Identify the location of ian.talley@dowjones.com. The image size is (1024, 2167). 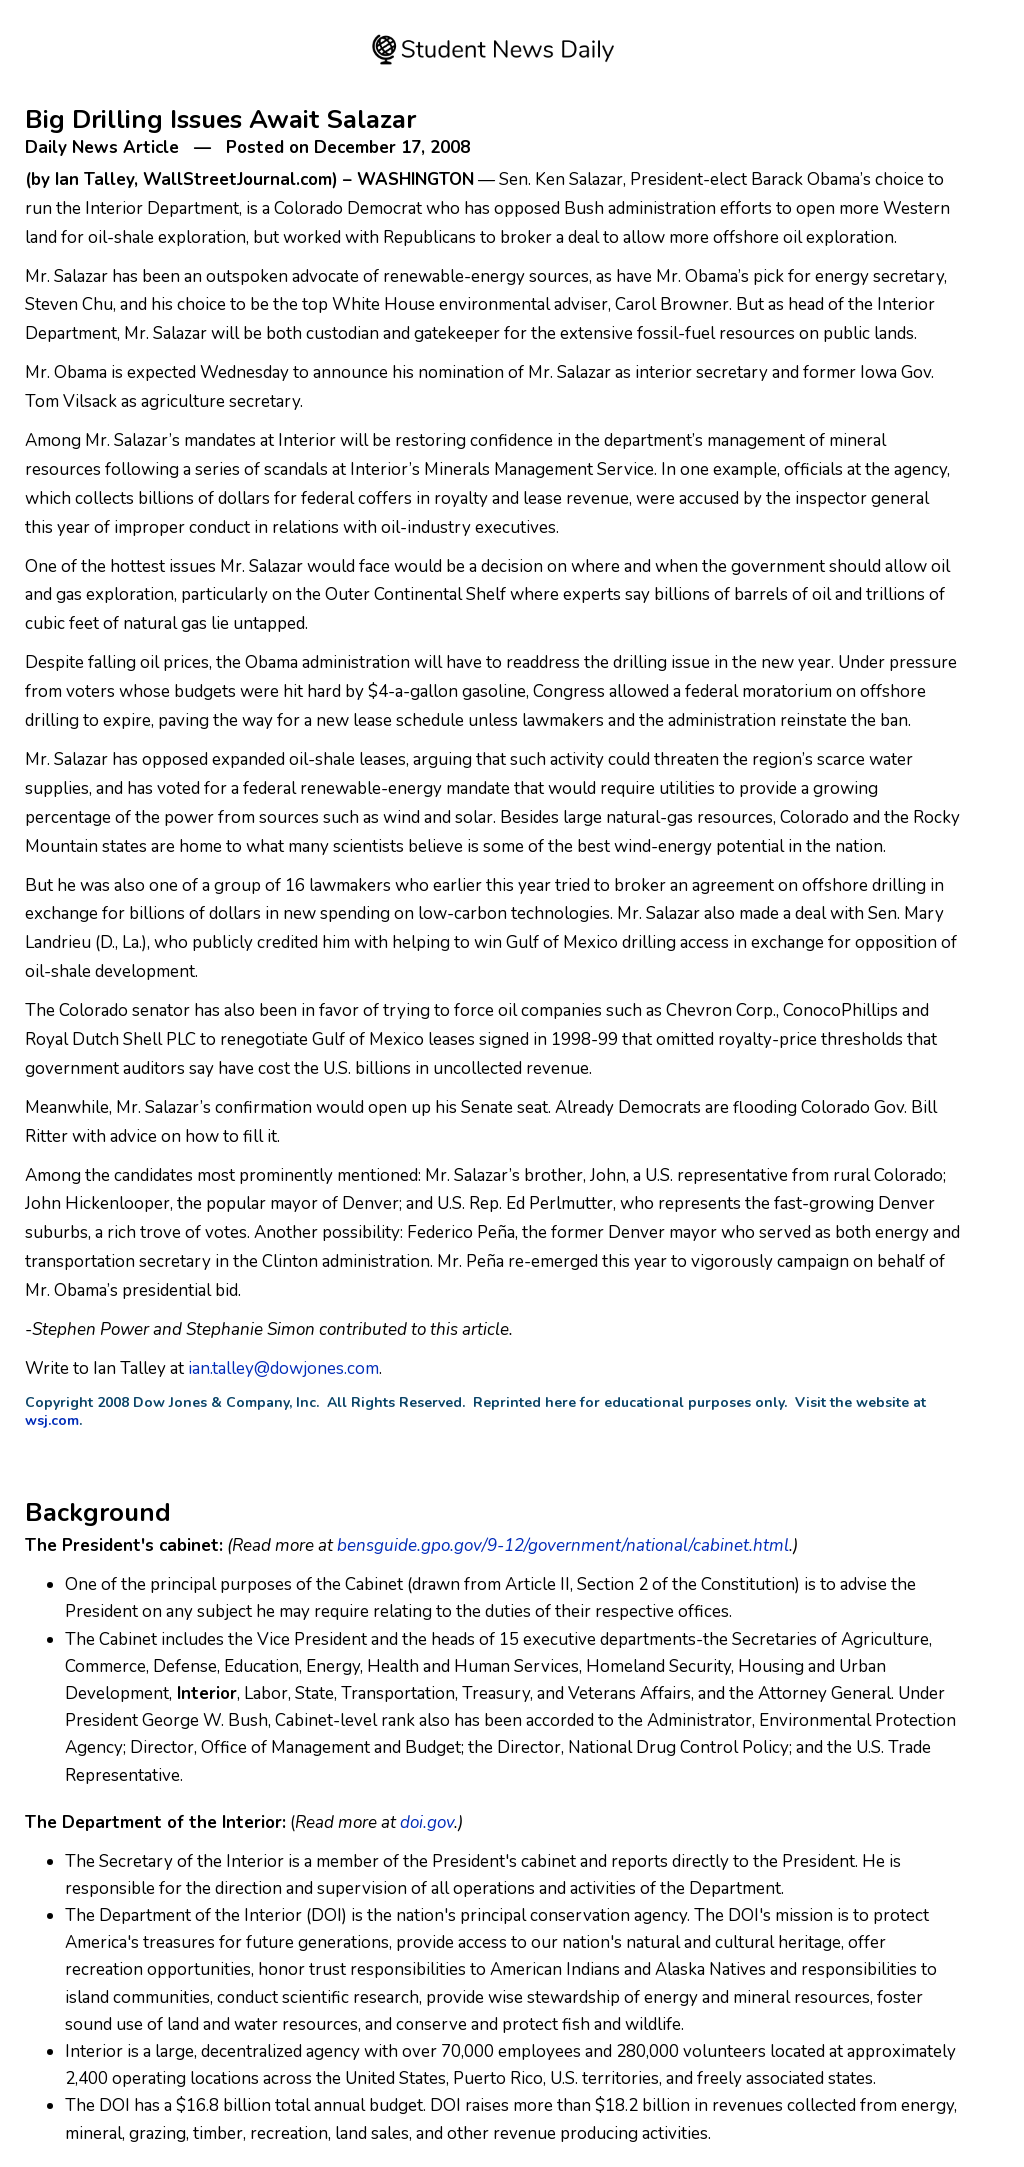
(283, 1368).